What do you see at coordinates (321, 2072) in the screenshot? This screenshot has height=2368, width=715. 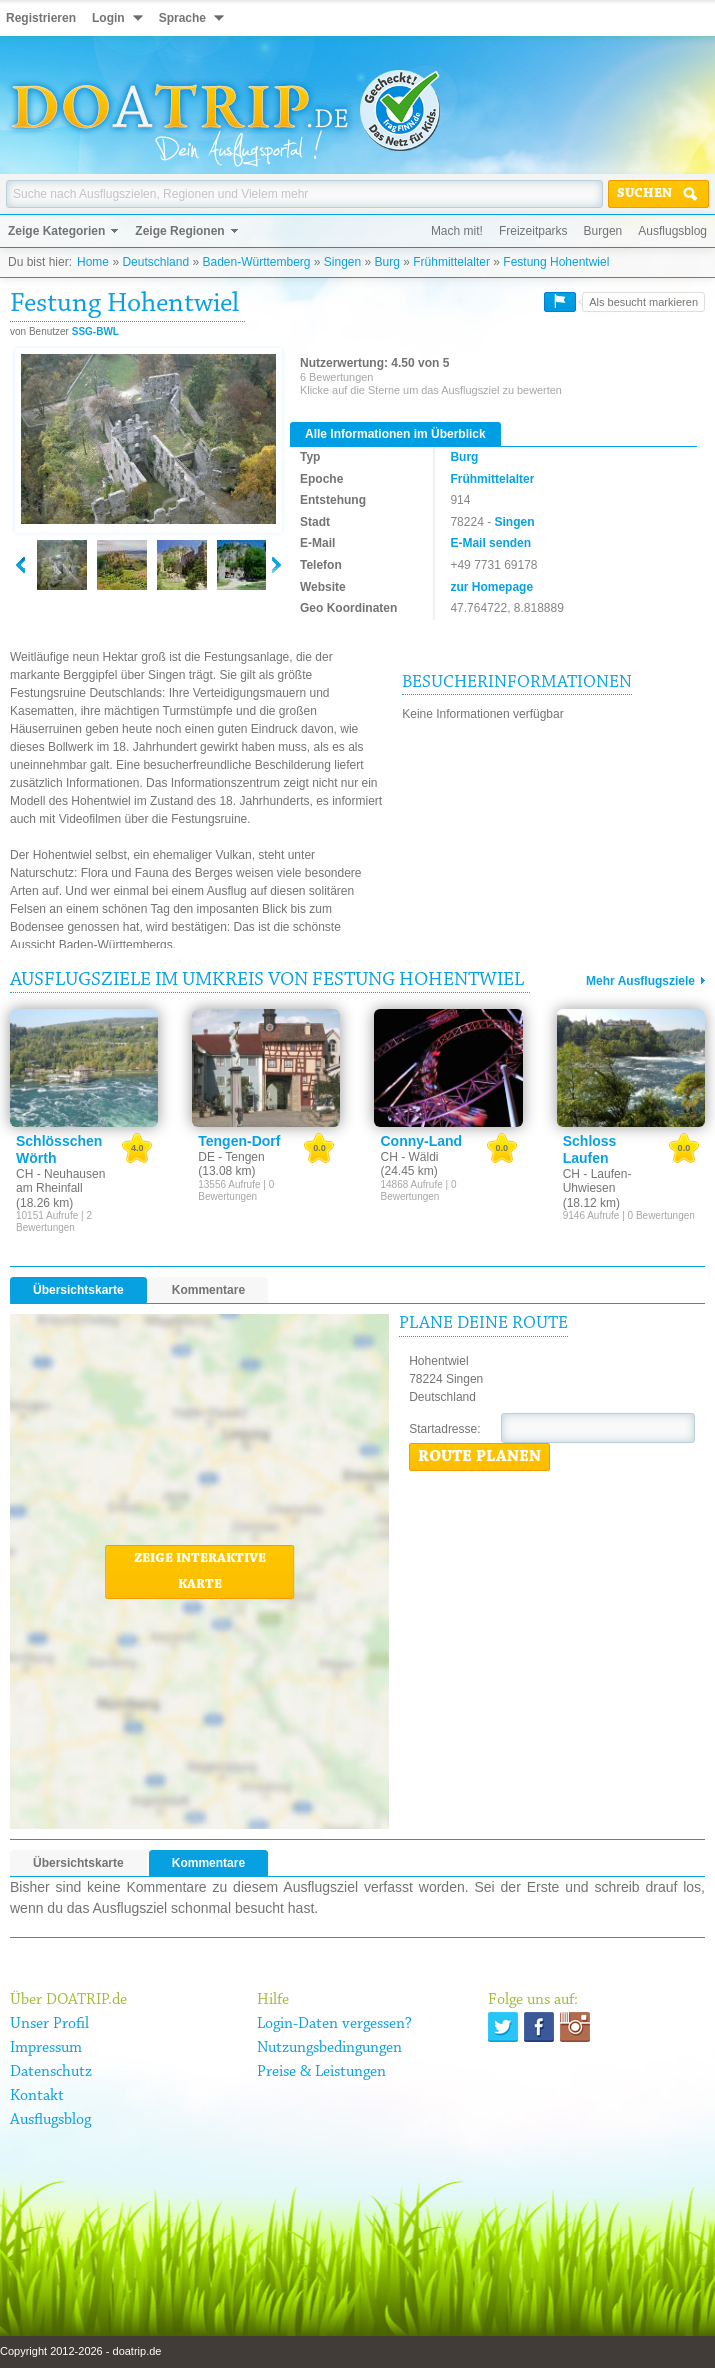 I see `Preise & Leistungen` at bounding box center [321, 2072].